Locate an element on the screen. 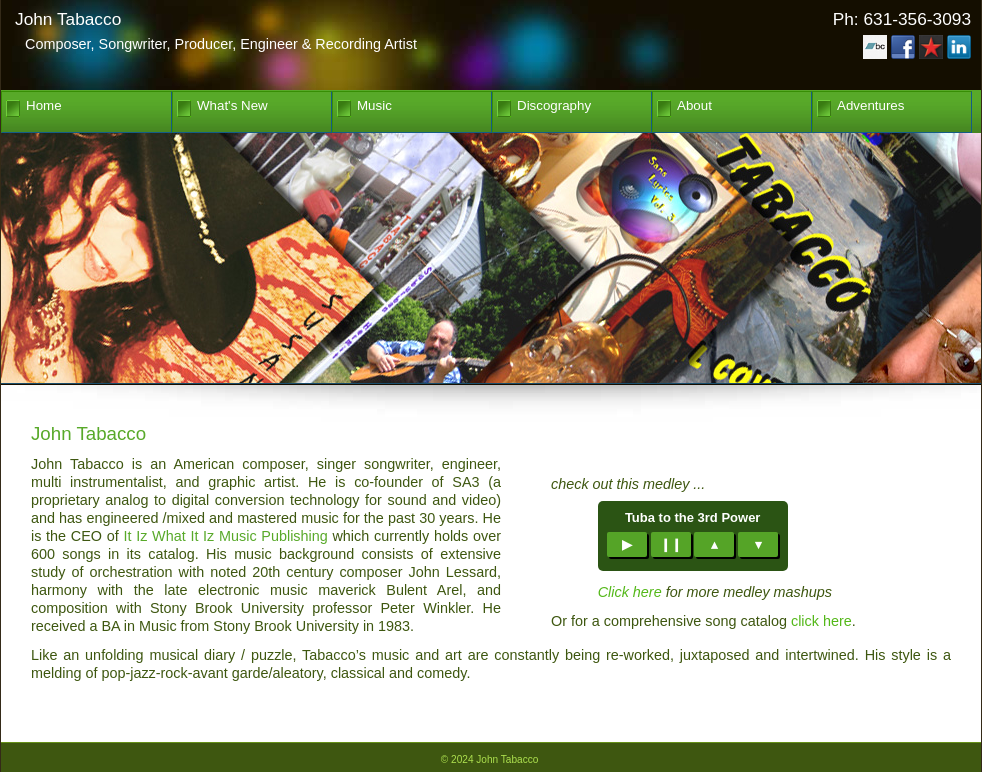 This screenshot has width=982, height=772. Discography is located at coordinates (554, 106).